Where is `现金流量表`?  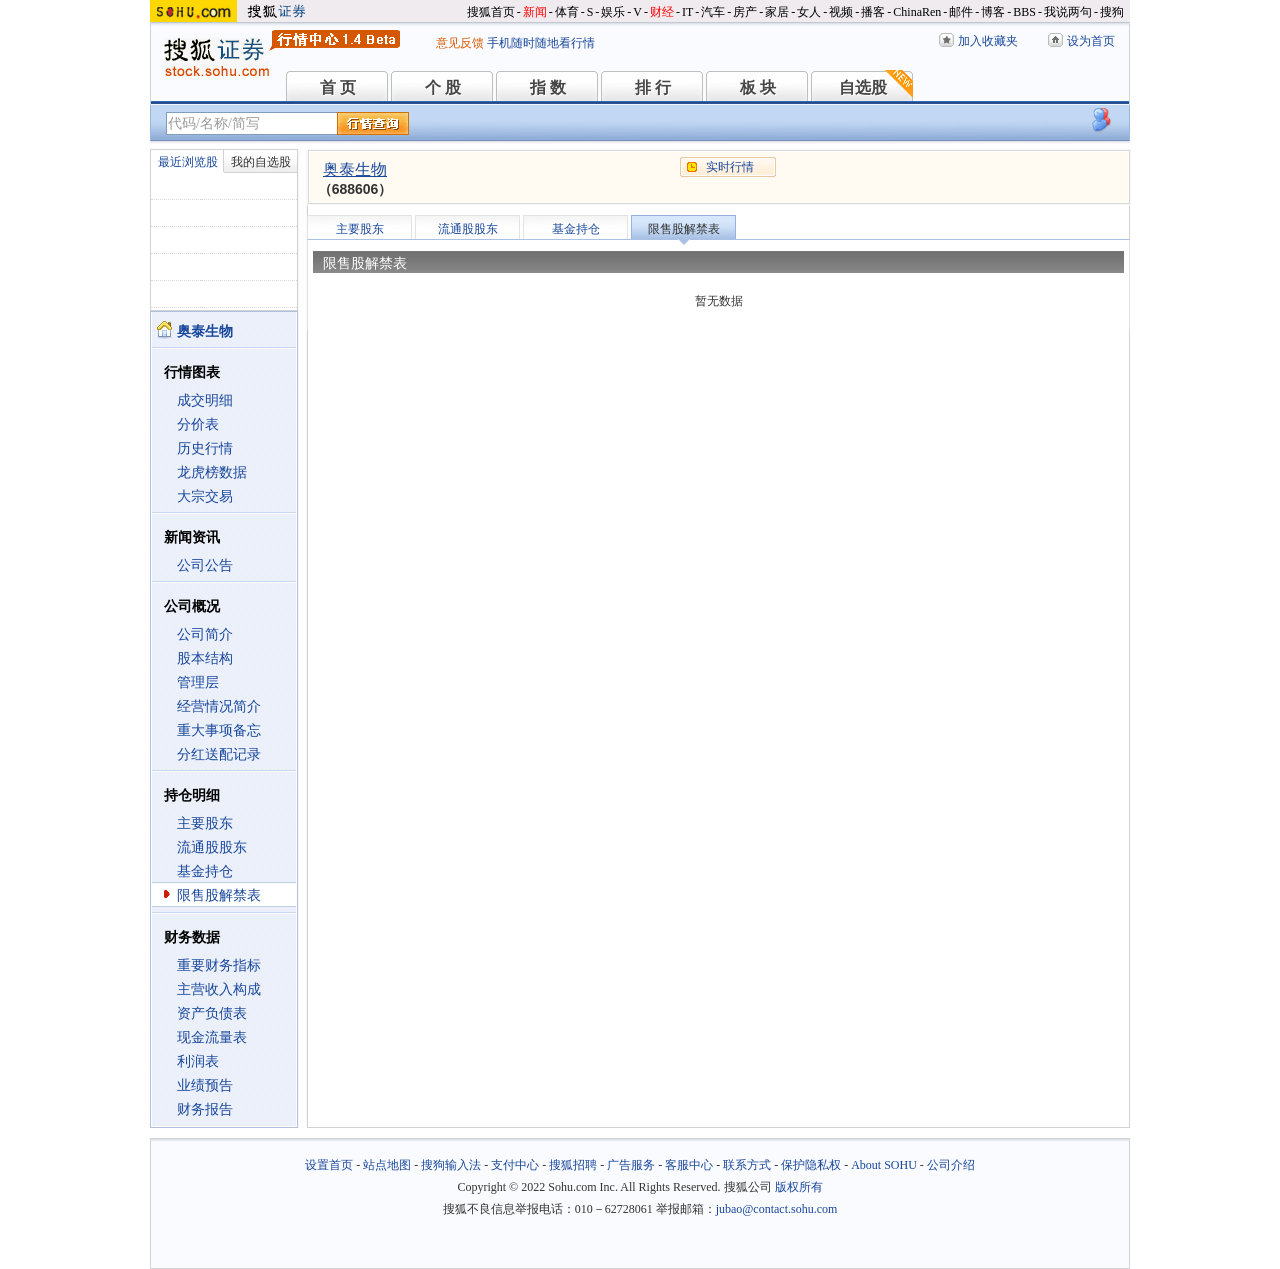 现金流量表 is located at coordinates (212, 1037).